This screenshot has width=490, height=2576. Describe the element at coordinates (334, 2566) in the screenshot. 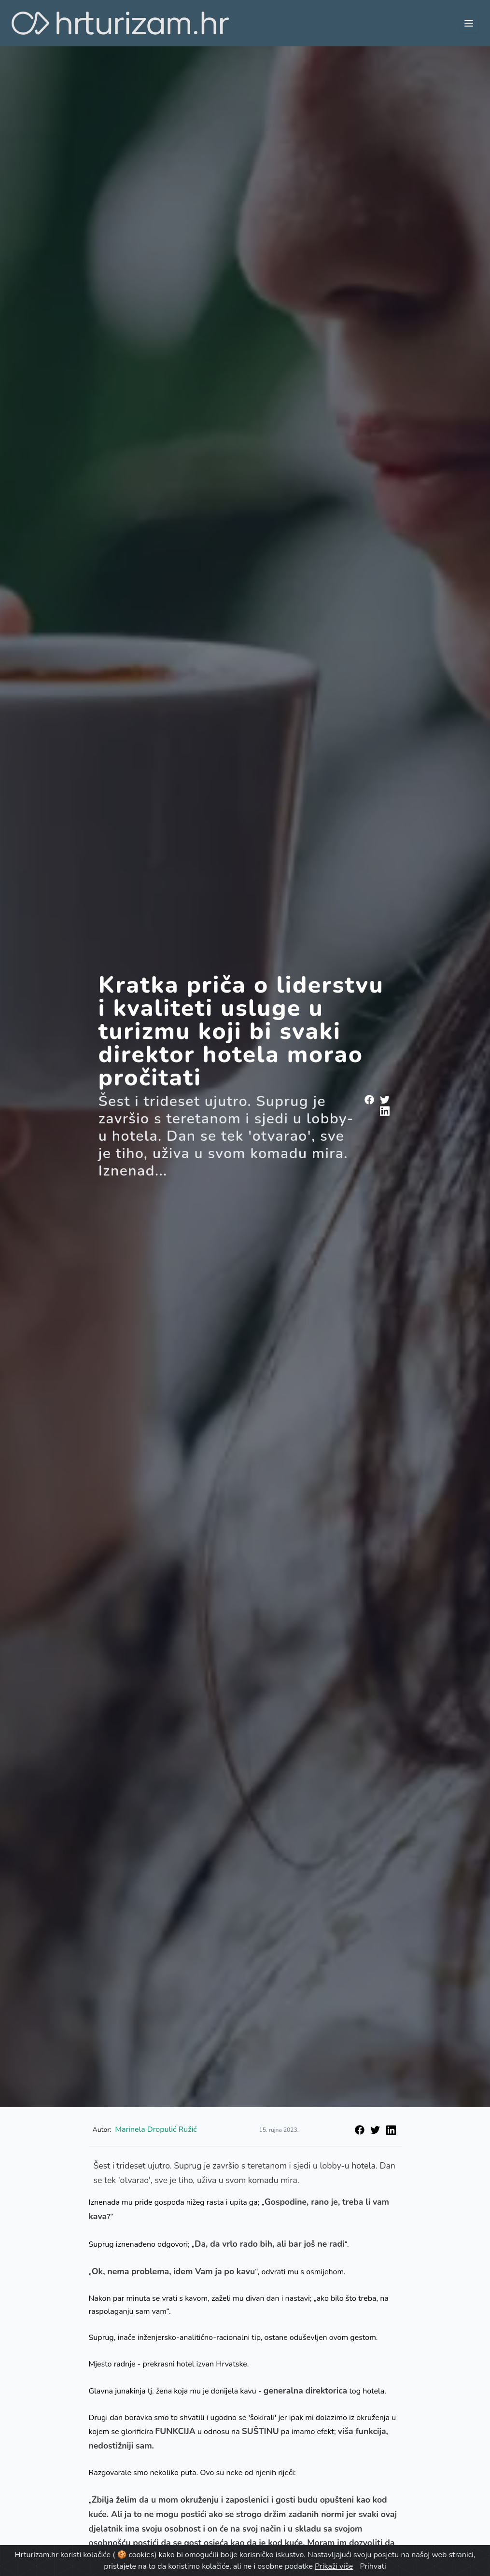

I see `Prikaži više` at that location.